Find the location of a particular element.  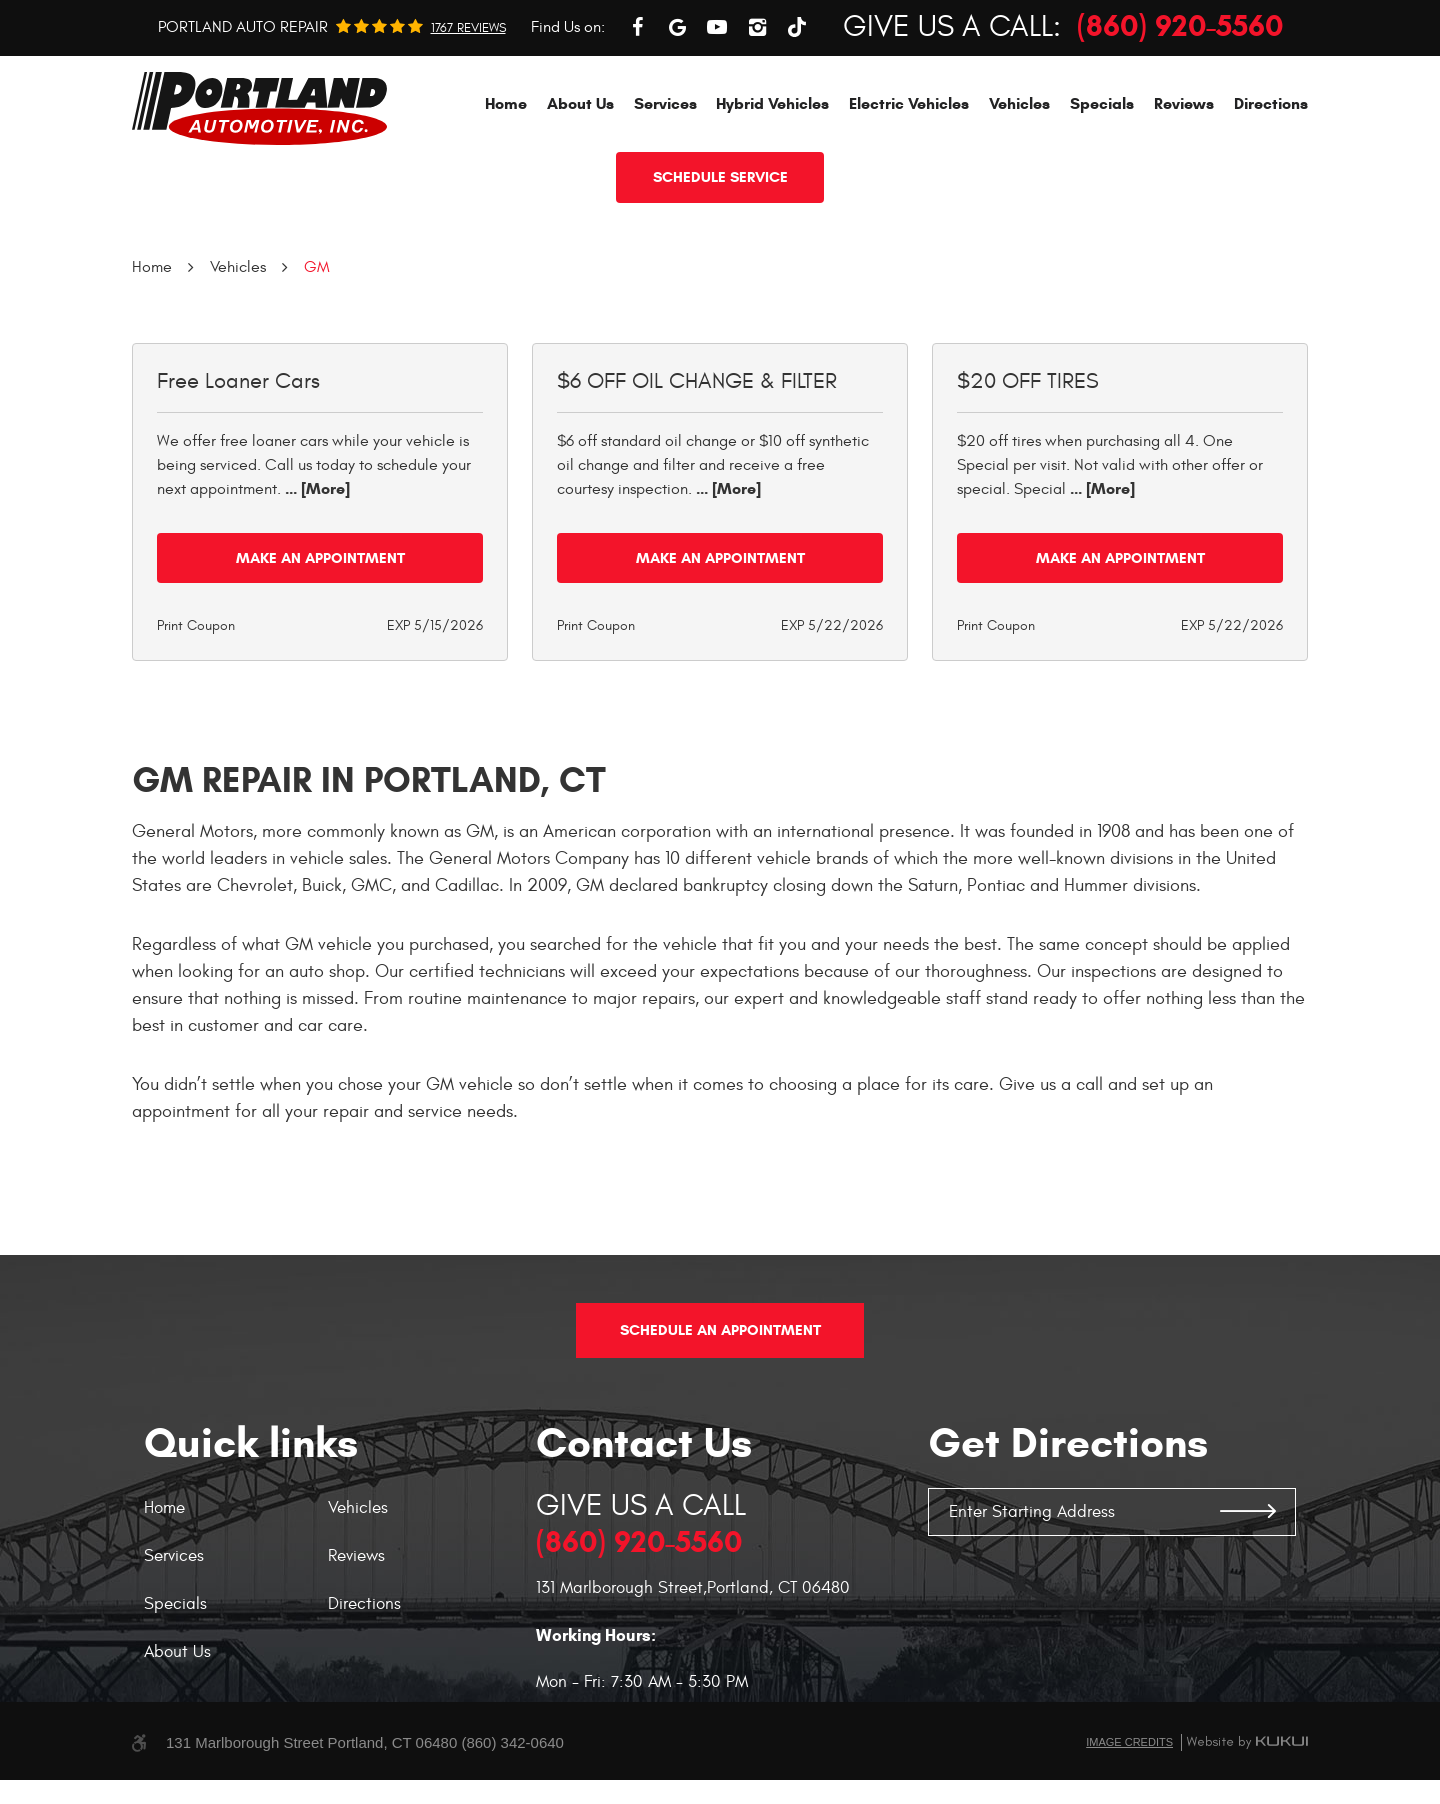

Make an Appointment is located at coordinates (320, 648).